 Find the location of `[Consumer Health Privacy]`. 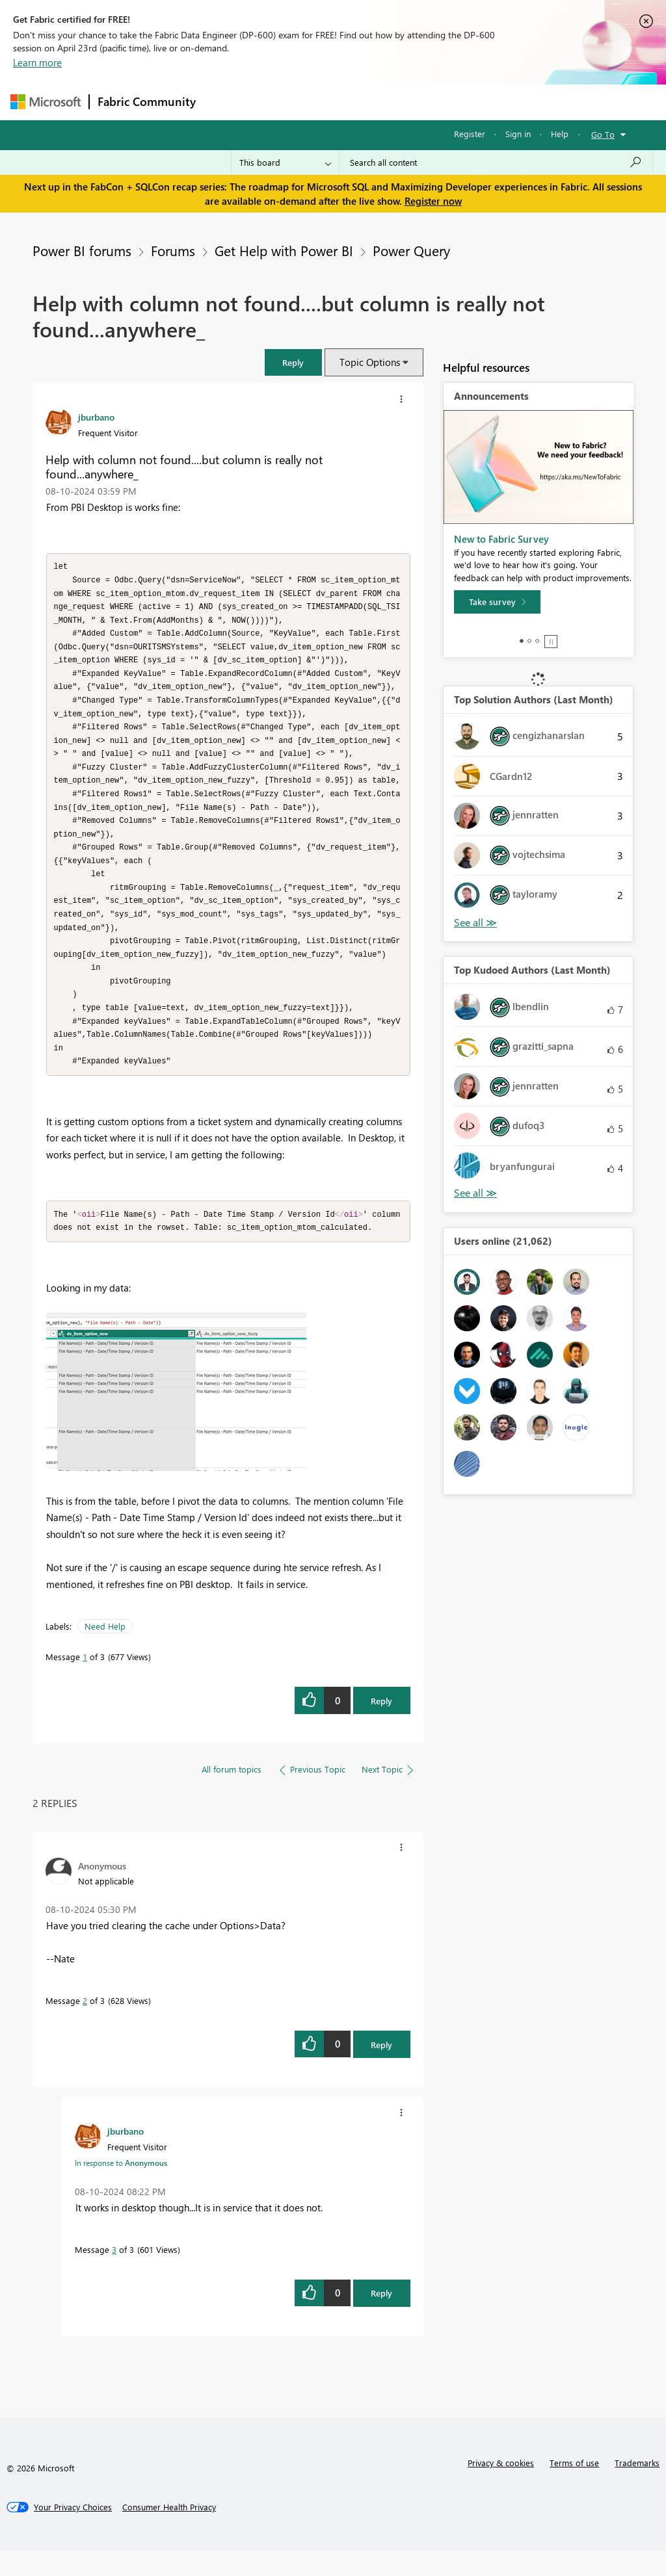

[Consumer Health Privacy] is located at coordinates (169, 2533).